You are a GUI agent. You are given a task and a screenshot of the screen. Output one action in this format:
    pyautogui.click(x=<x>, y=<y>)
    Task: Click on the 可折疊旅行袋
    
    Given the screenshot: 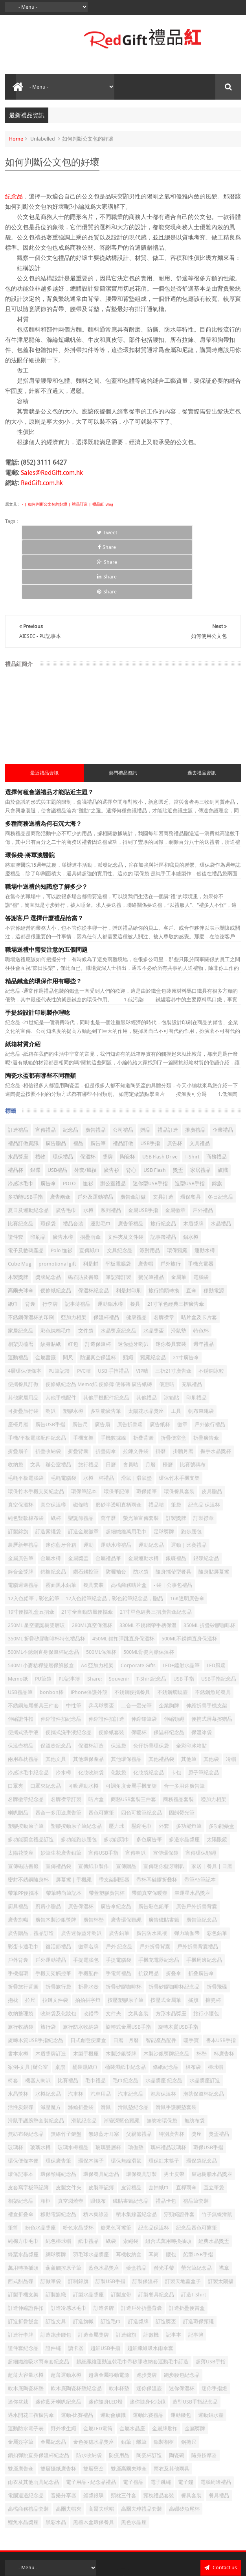 What is the action you would take?
    pyautogui.click(x=23, y=1352)
    